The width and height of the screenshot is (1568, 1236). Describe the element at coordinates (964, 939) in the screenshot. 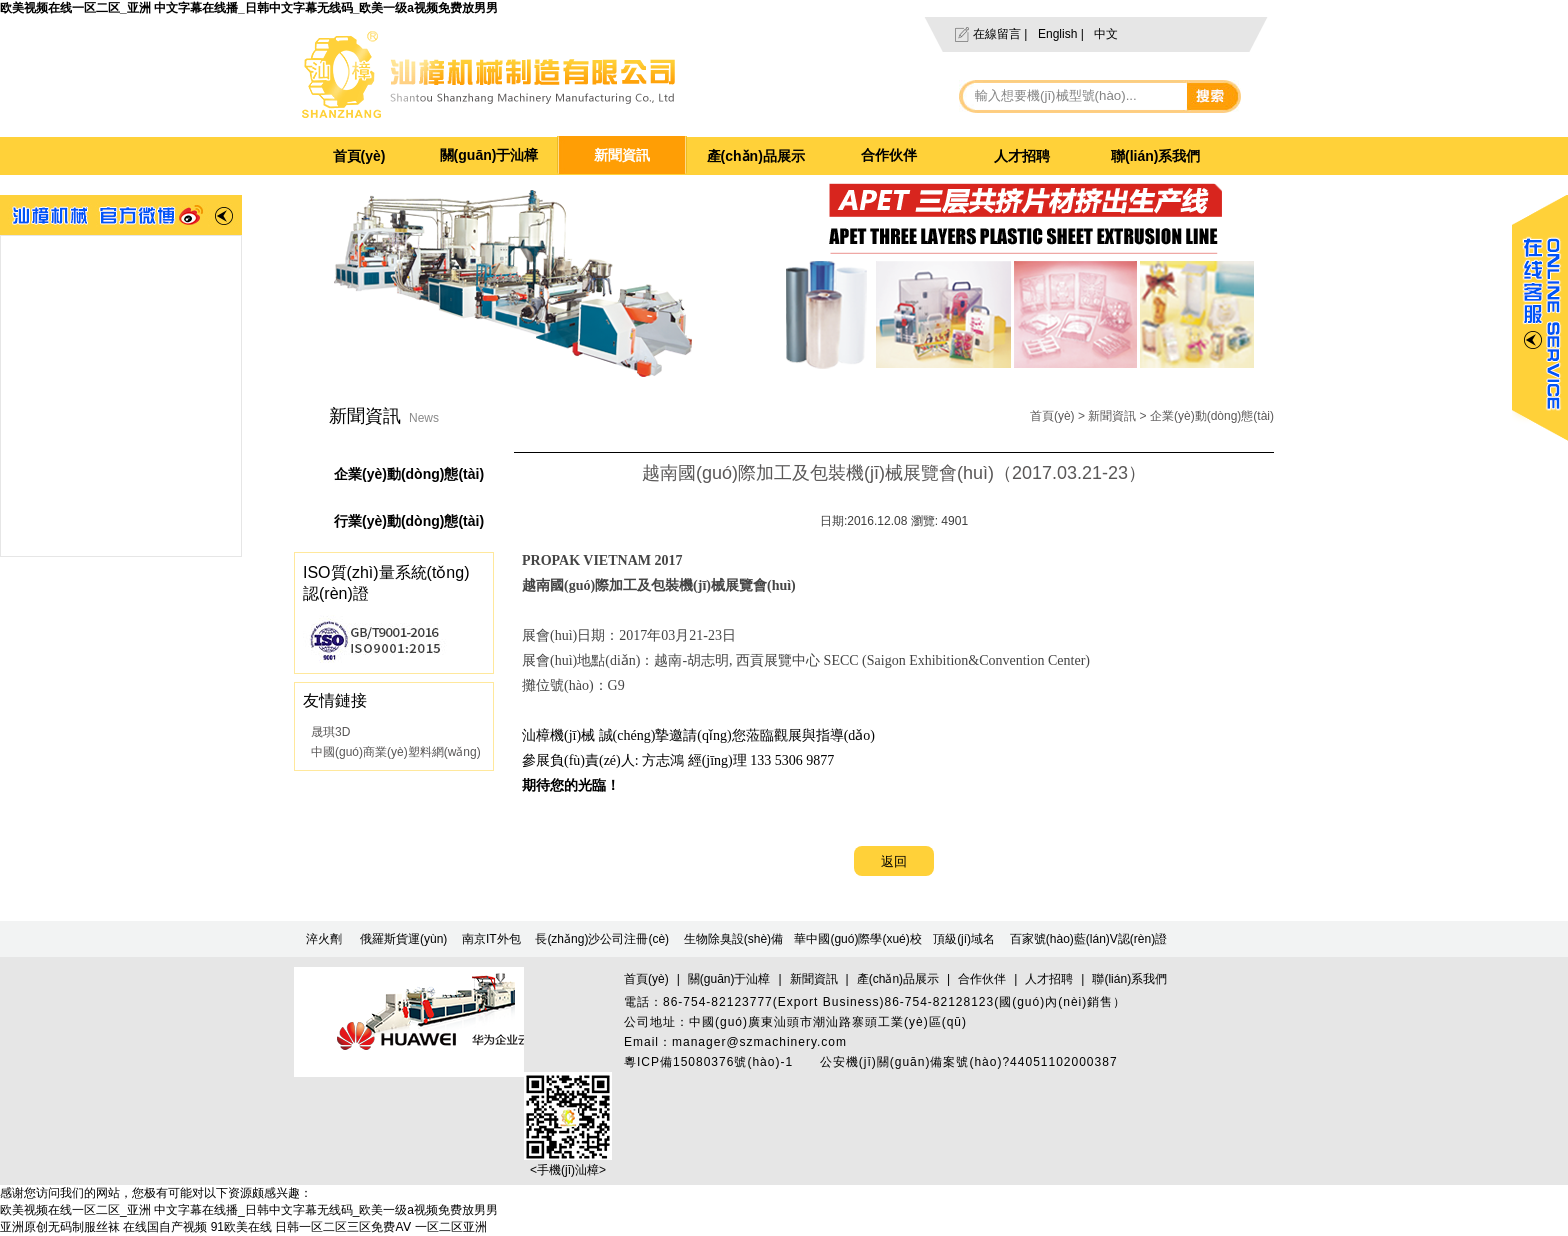

I see `頂級(jí)域名` at that location.